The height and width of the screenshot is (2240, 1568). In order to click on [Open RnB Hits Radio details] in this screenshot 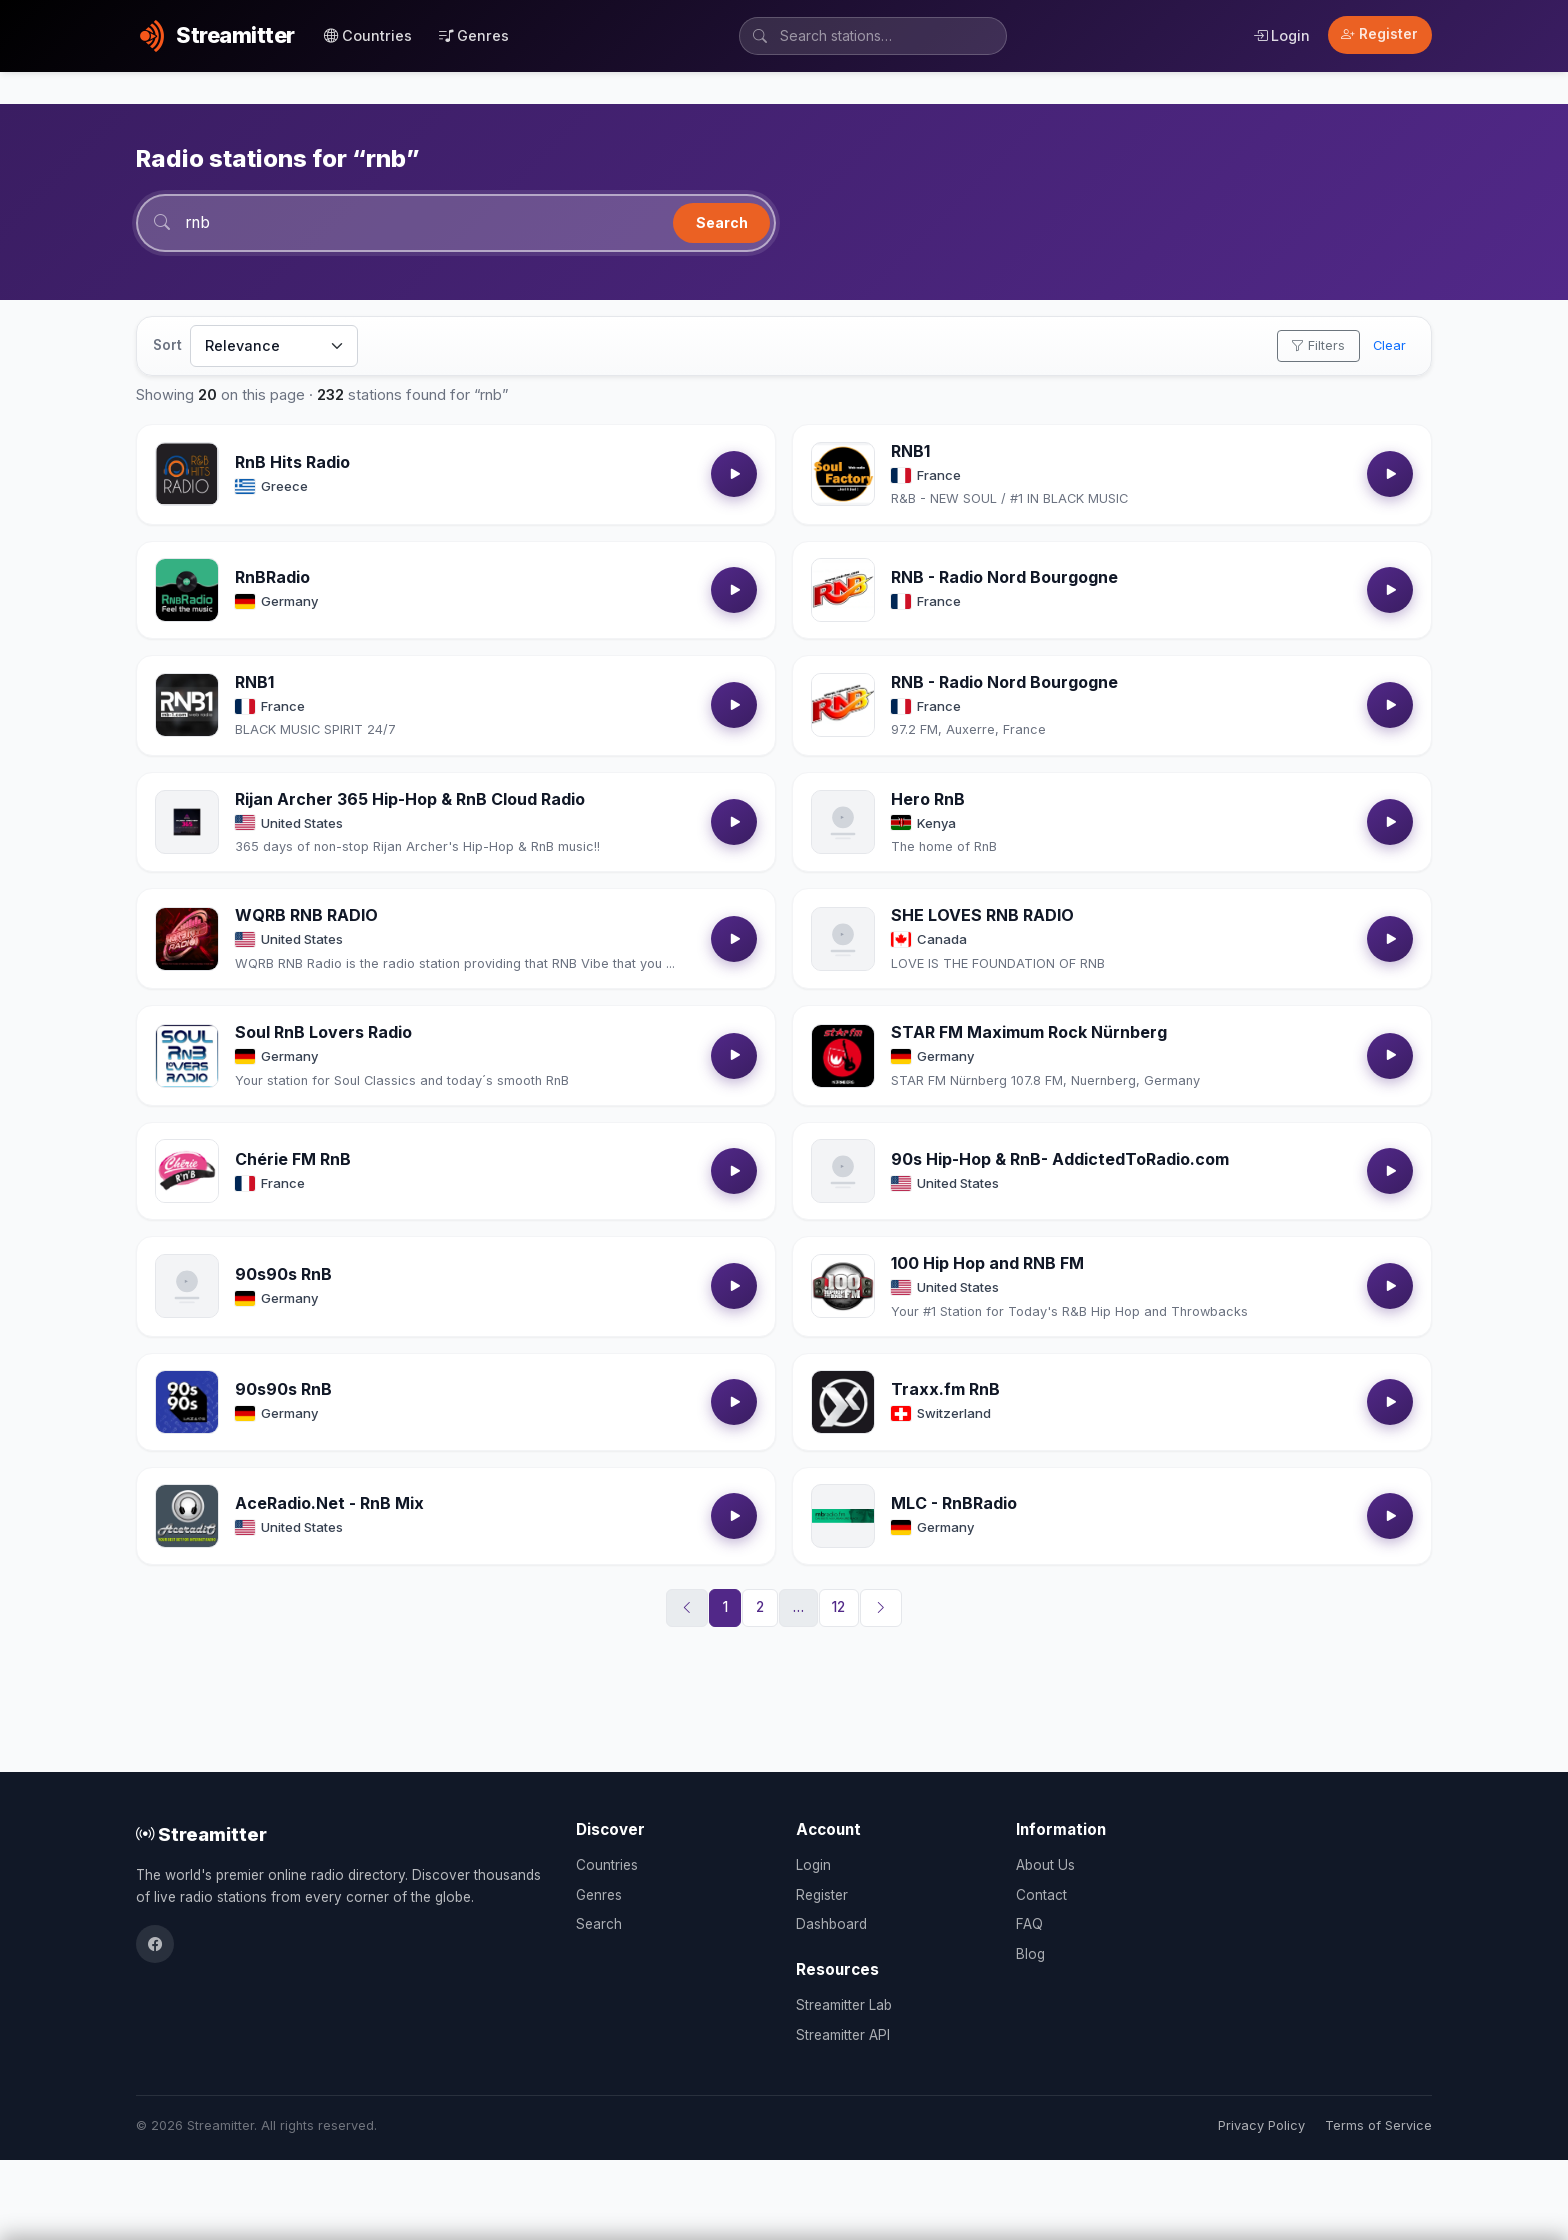, I will do `click(187, 475)`.